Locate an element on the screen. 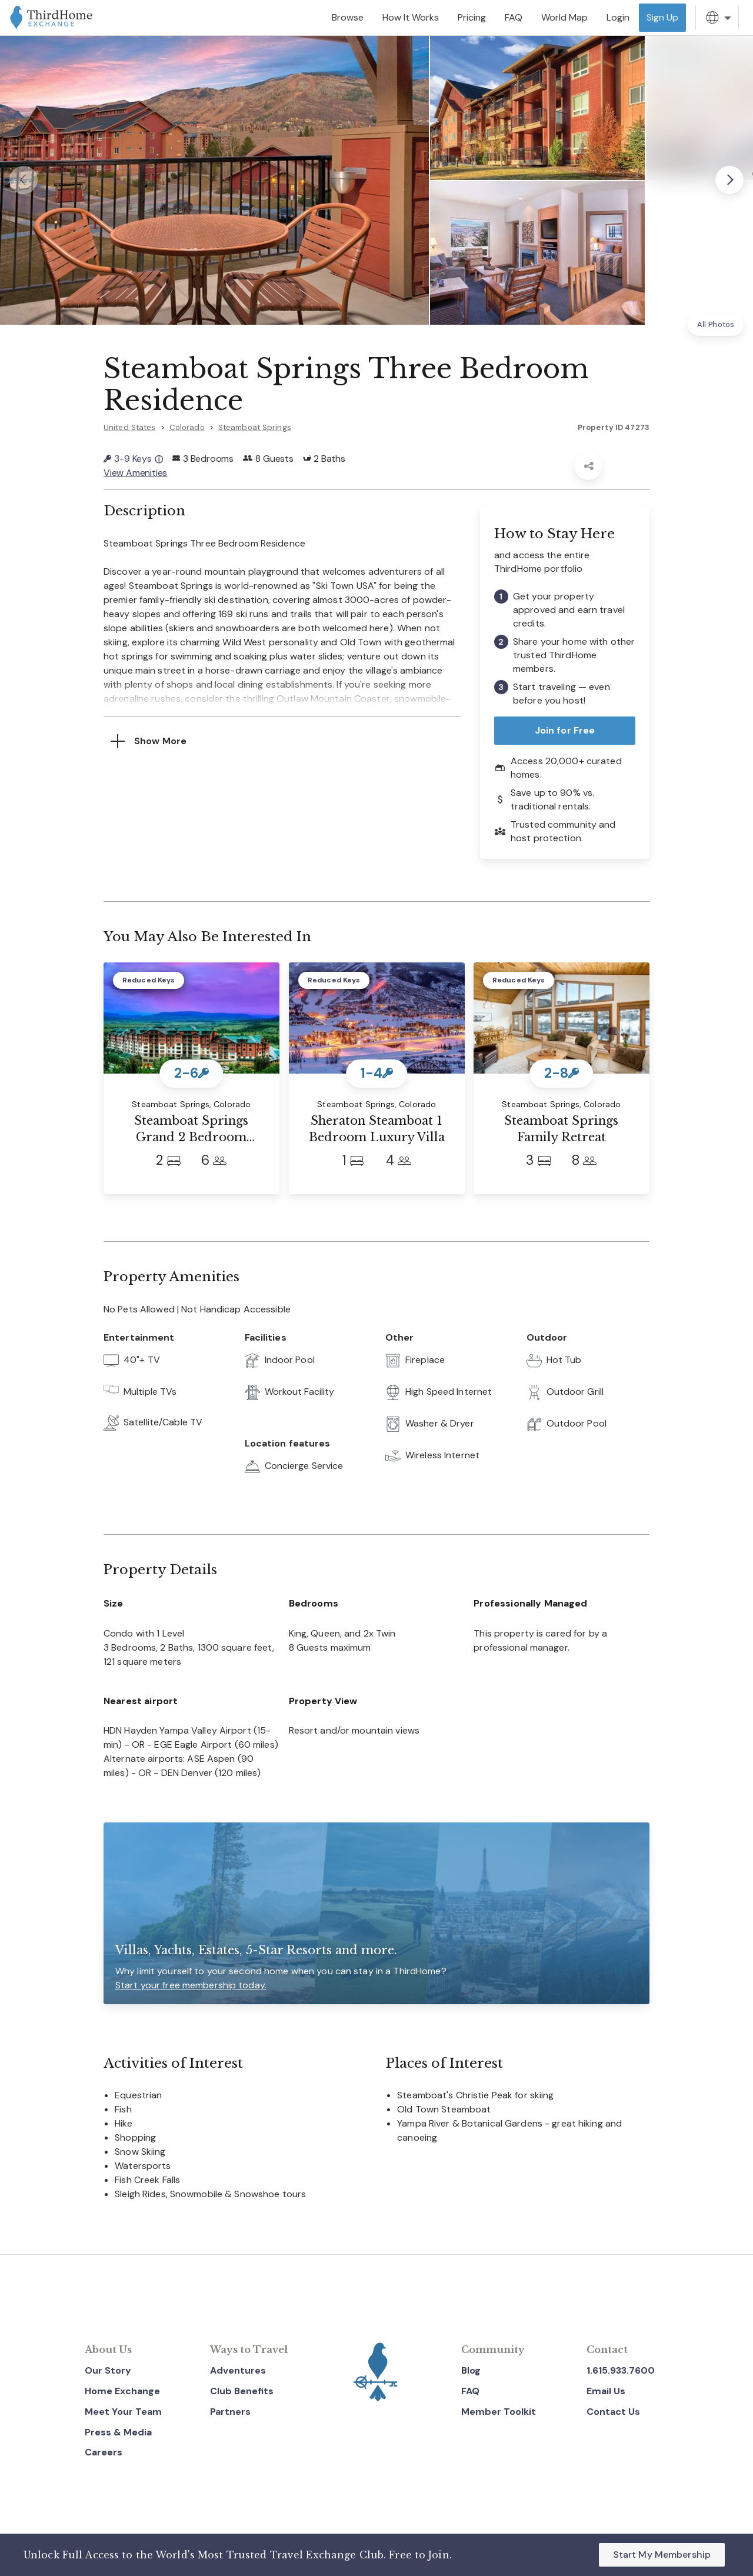 This screenshot has height=2576, width=753. Email Us is located at coordinates (606, 2391).